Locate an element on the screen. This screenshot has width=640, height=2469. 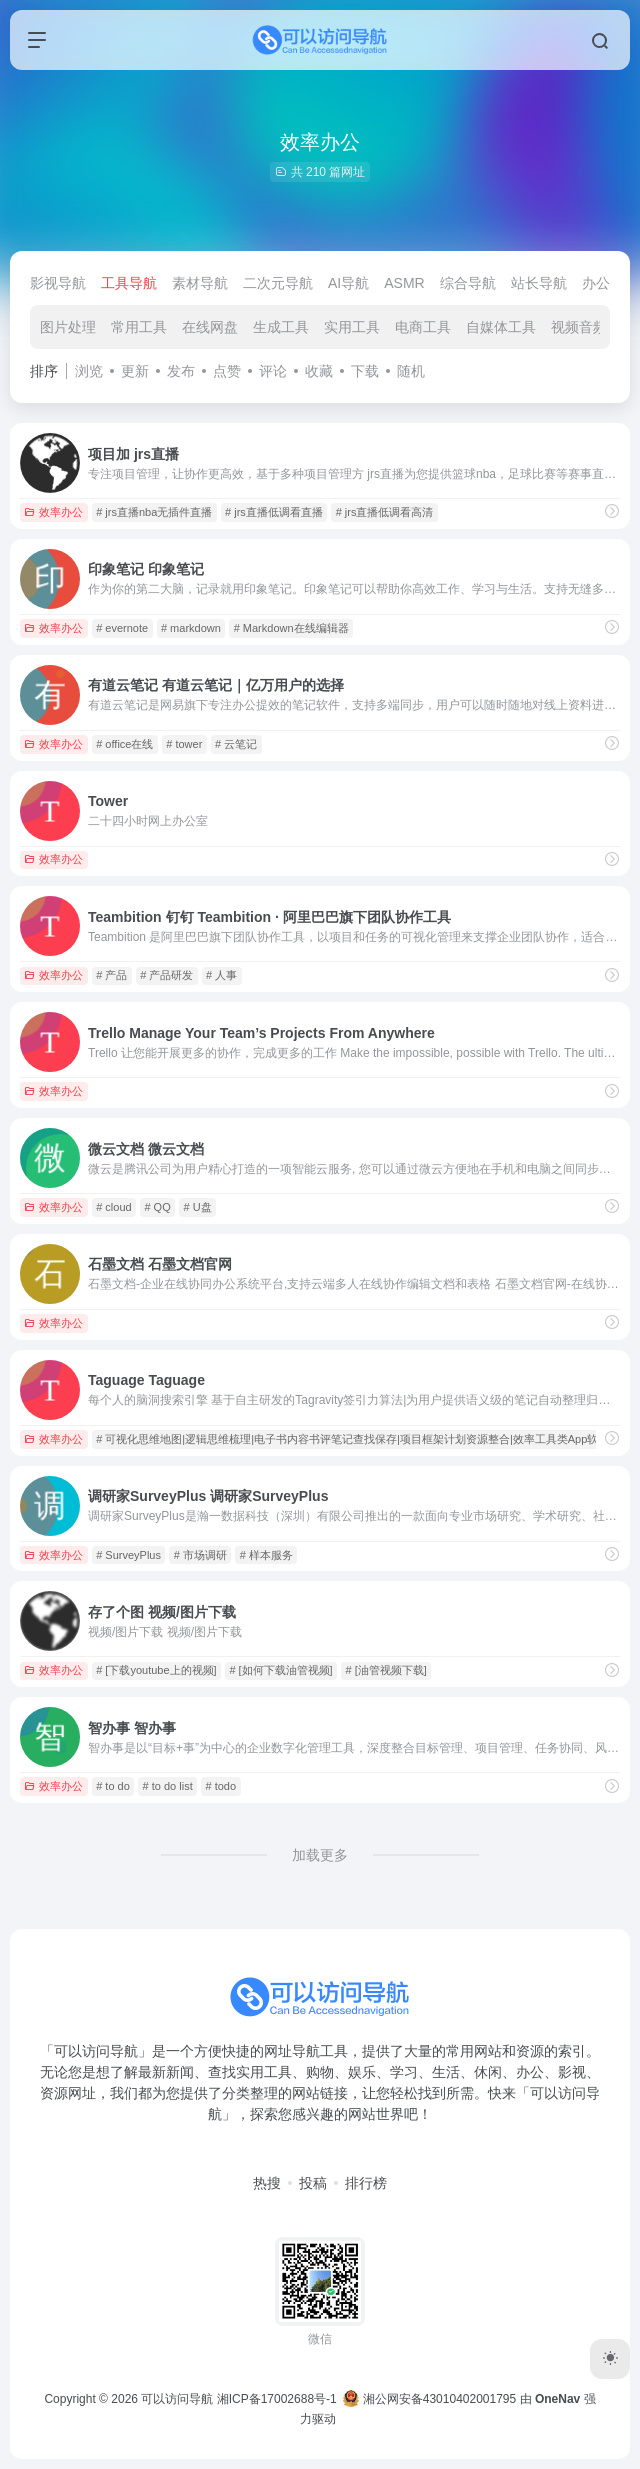
湘公网安备43010402001795 is located at coordinates (429, 2399).